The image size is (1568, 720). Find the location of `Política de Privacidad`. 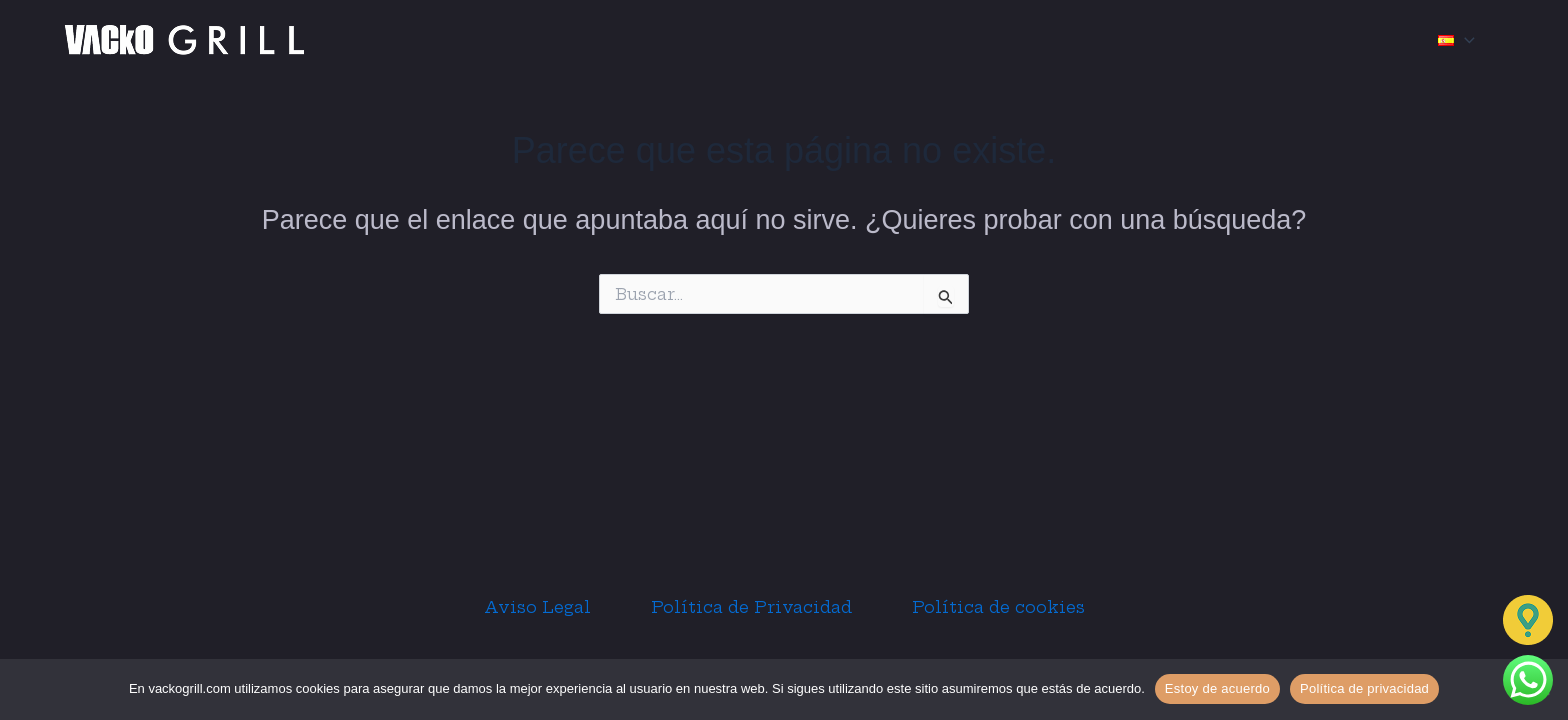

Política de Privacidad is located at coordinates (751, 607).